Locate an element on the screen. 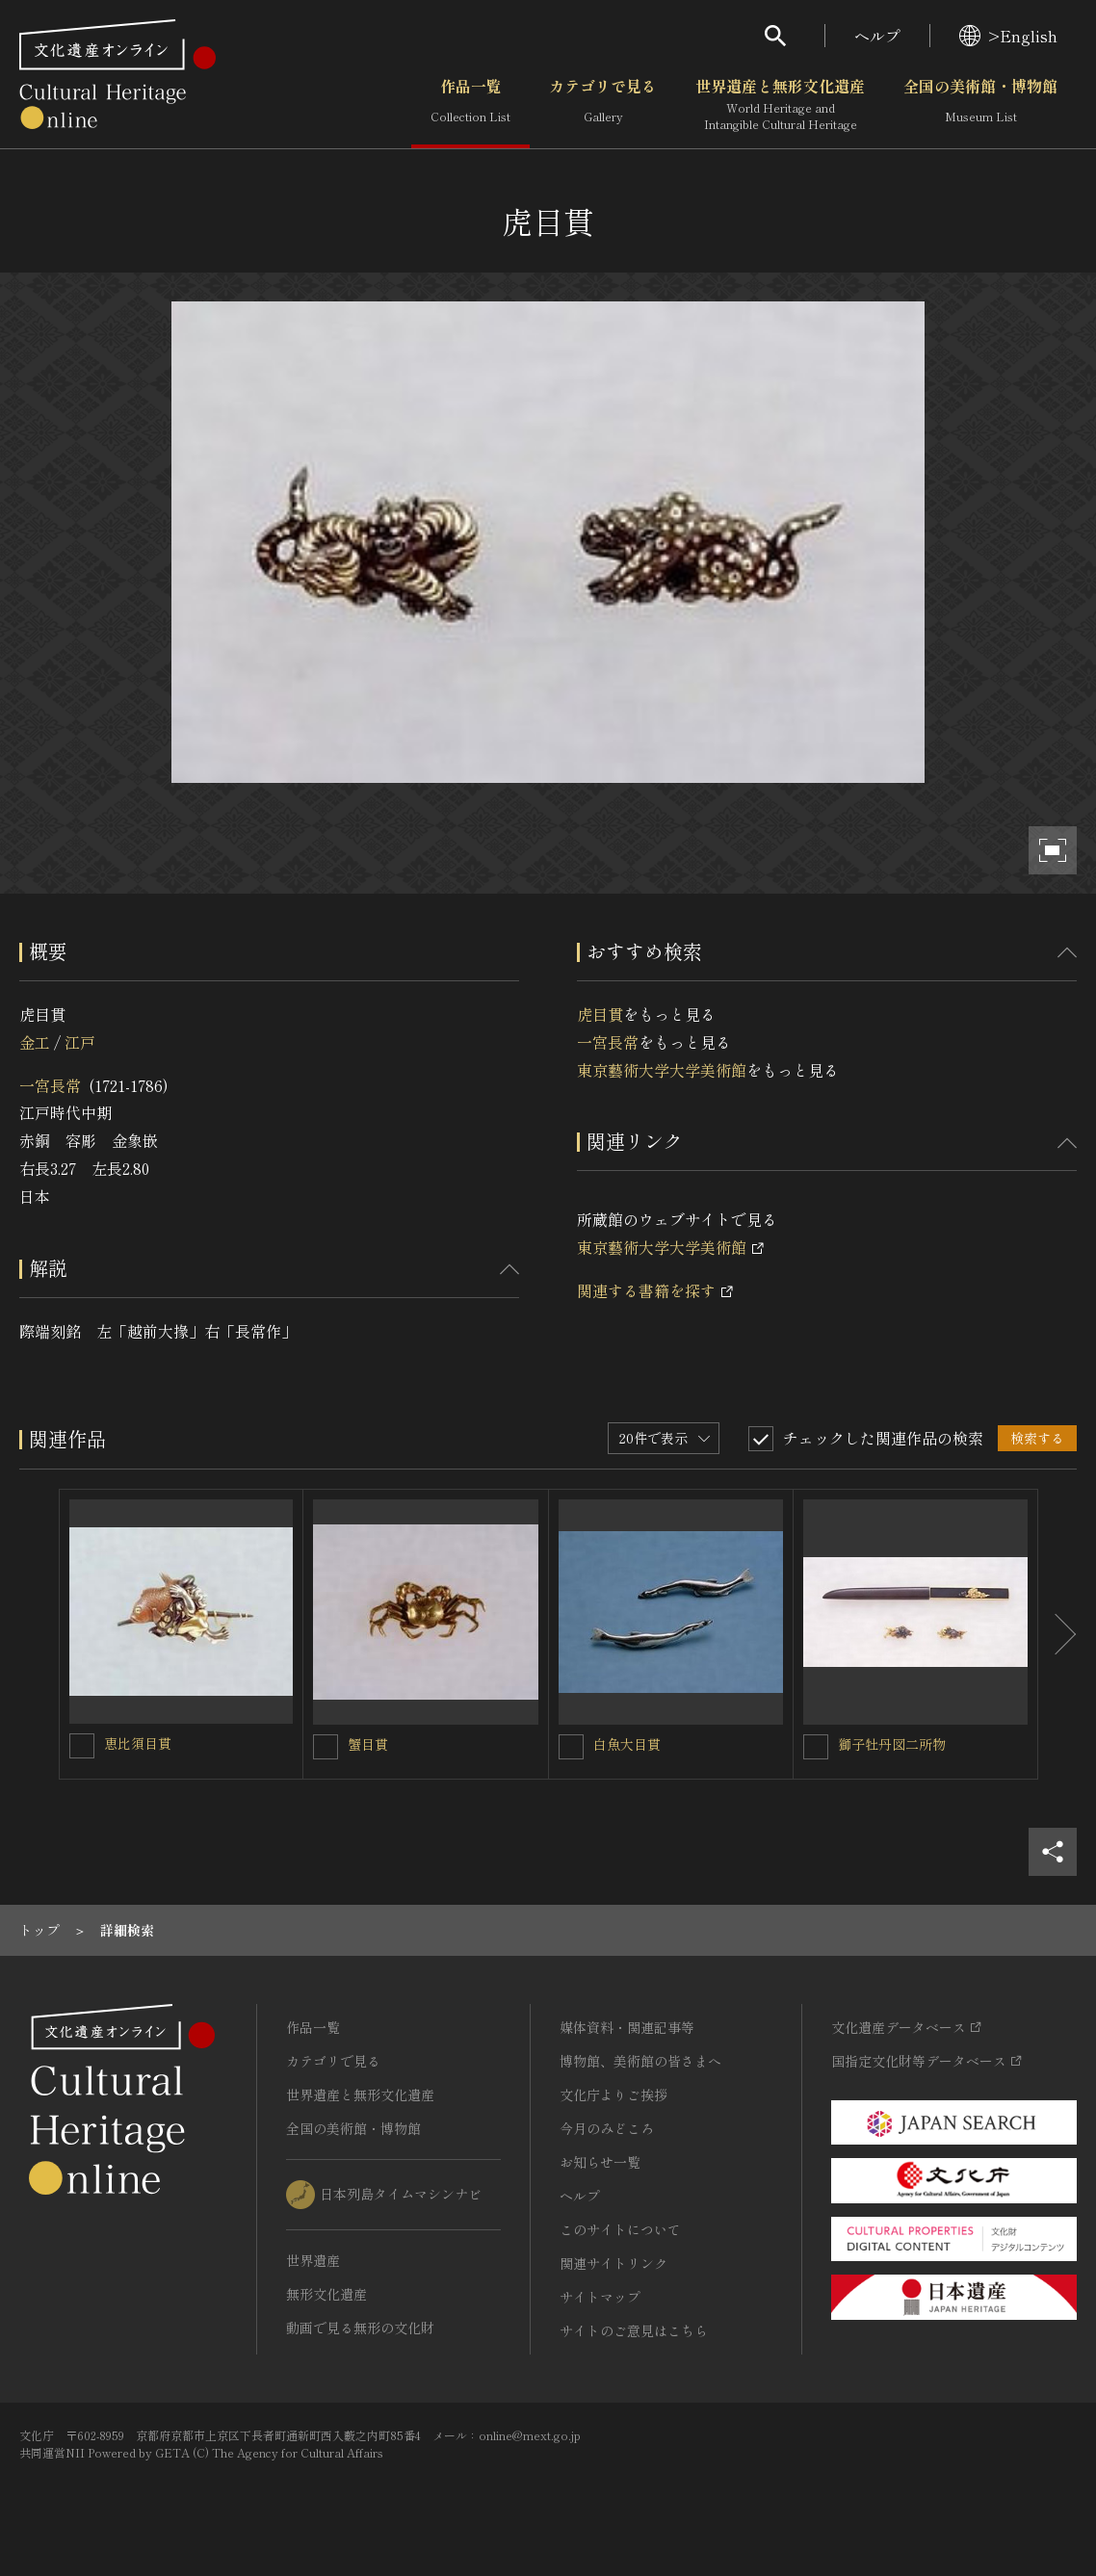  全国の美術館・博物館 is located at coordinates (980, 105).